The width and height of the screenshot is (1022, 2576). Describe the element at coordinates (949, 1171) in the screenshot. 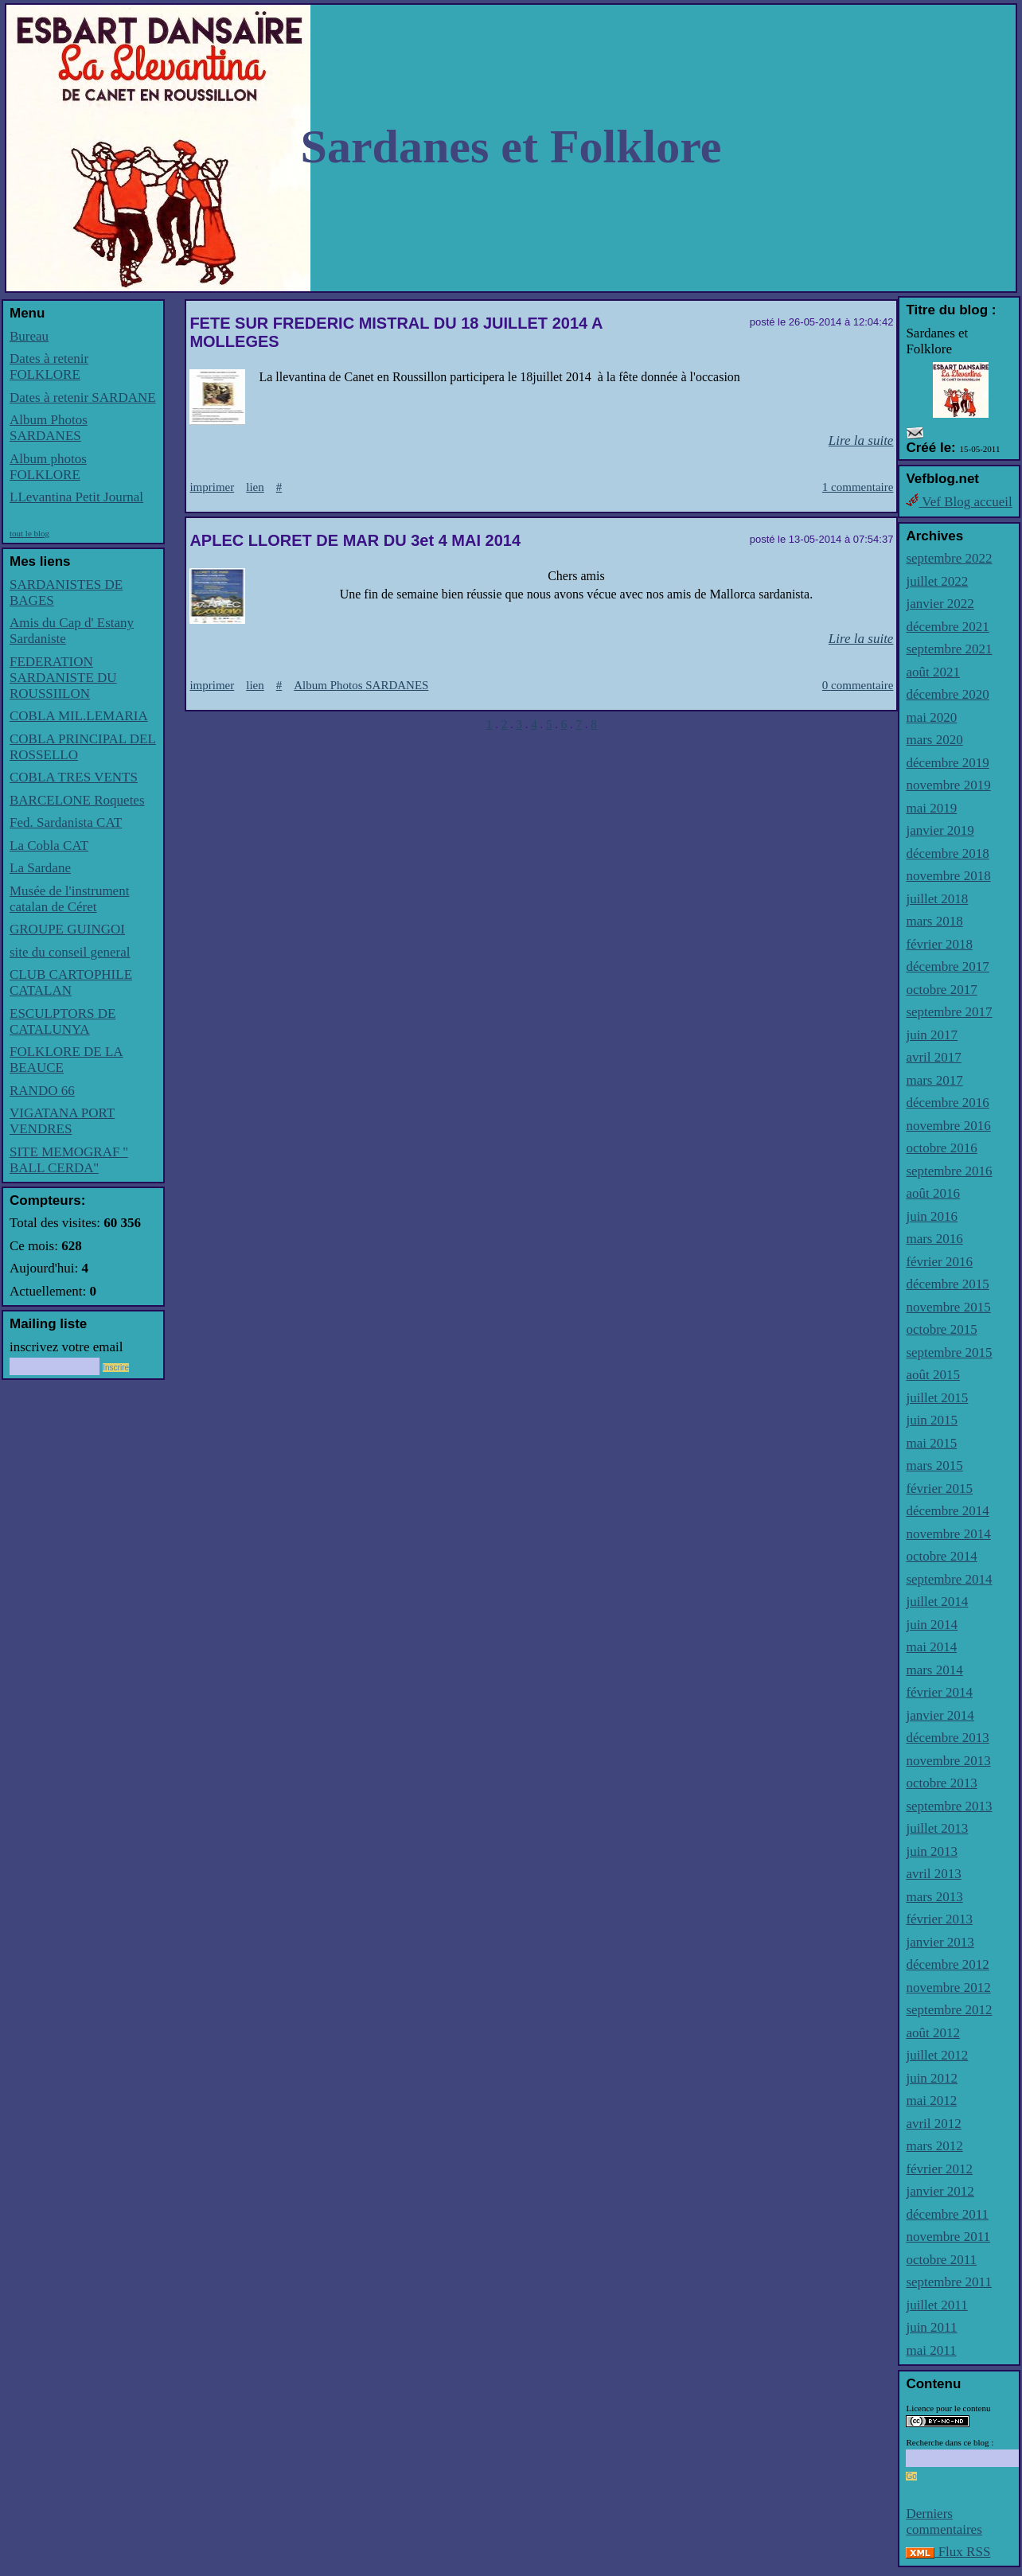

I see `septembre 2016` at that location.